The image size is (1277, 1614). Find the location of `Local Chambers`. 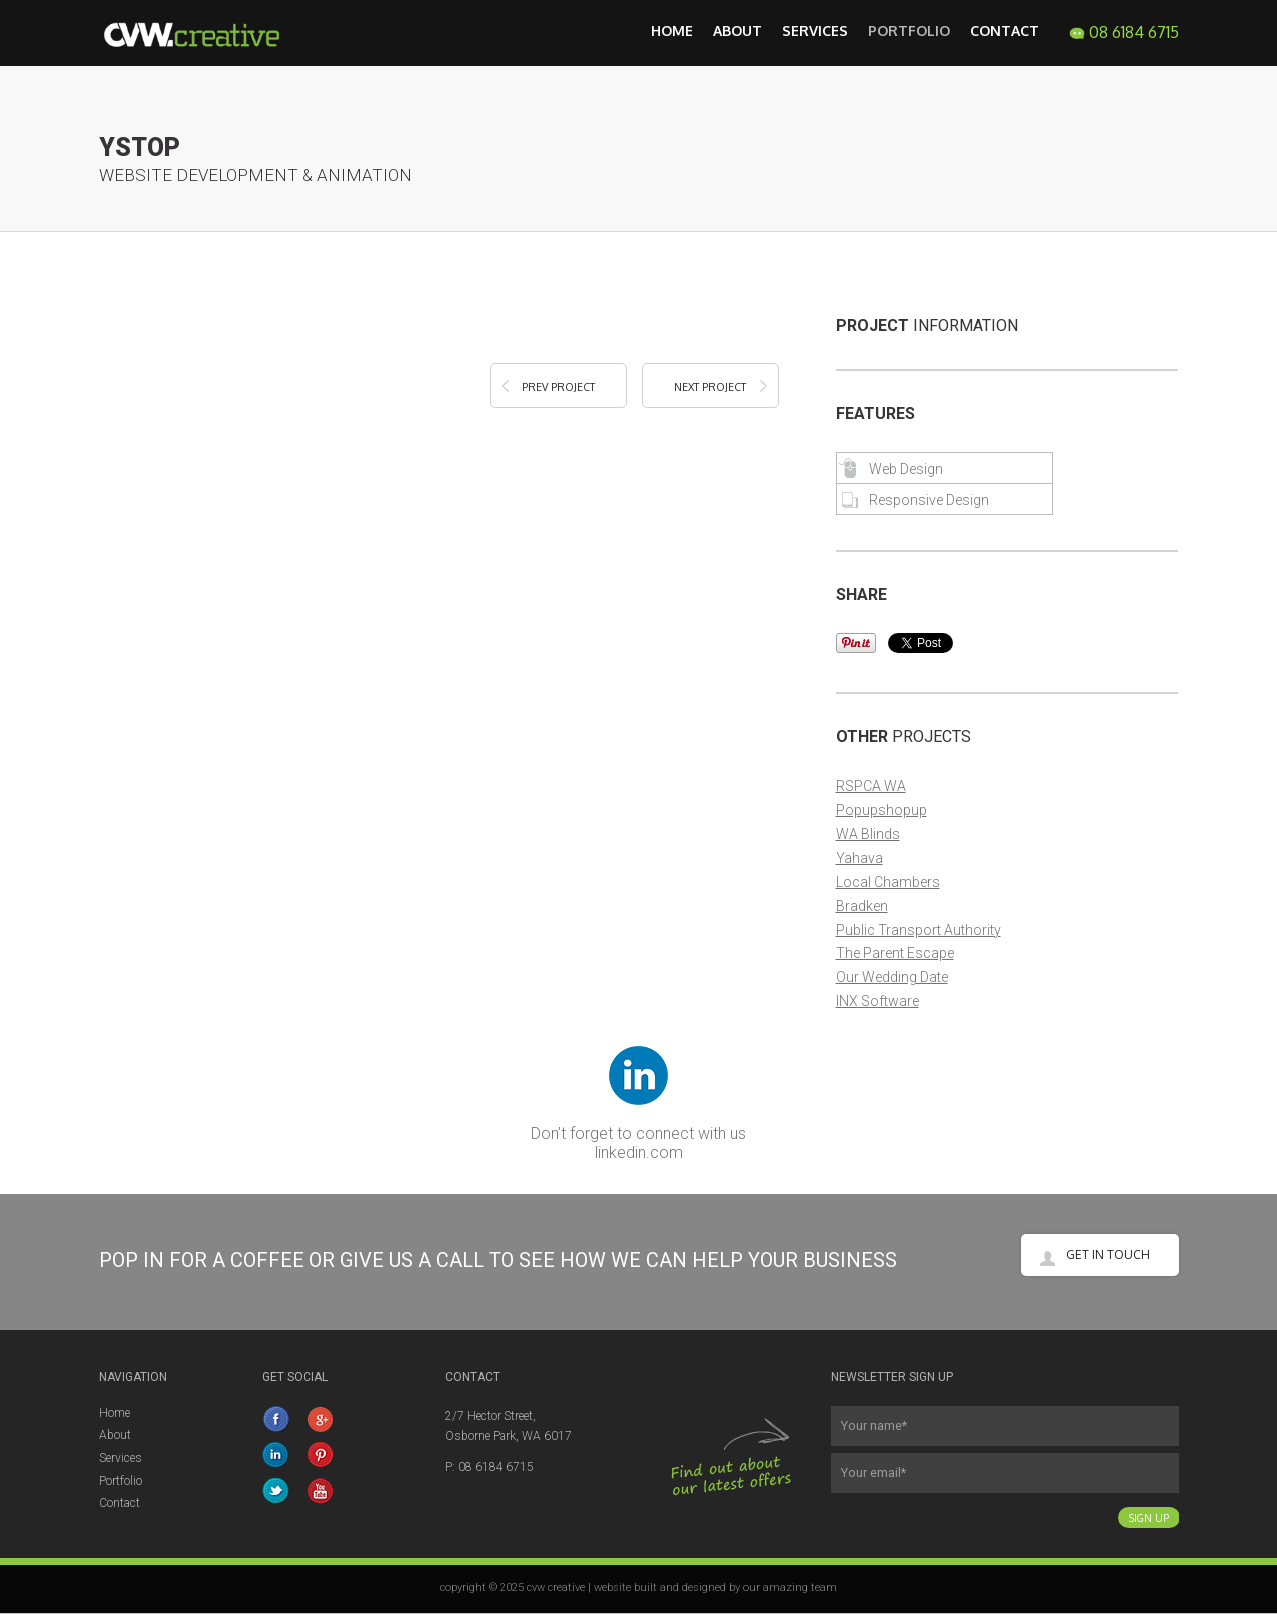

Local Chambers is located at coordinates (888, 882).